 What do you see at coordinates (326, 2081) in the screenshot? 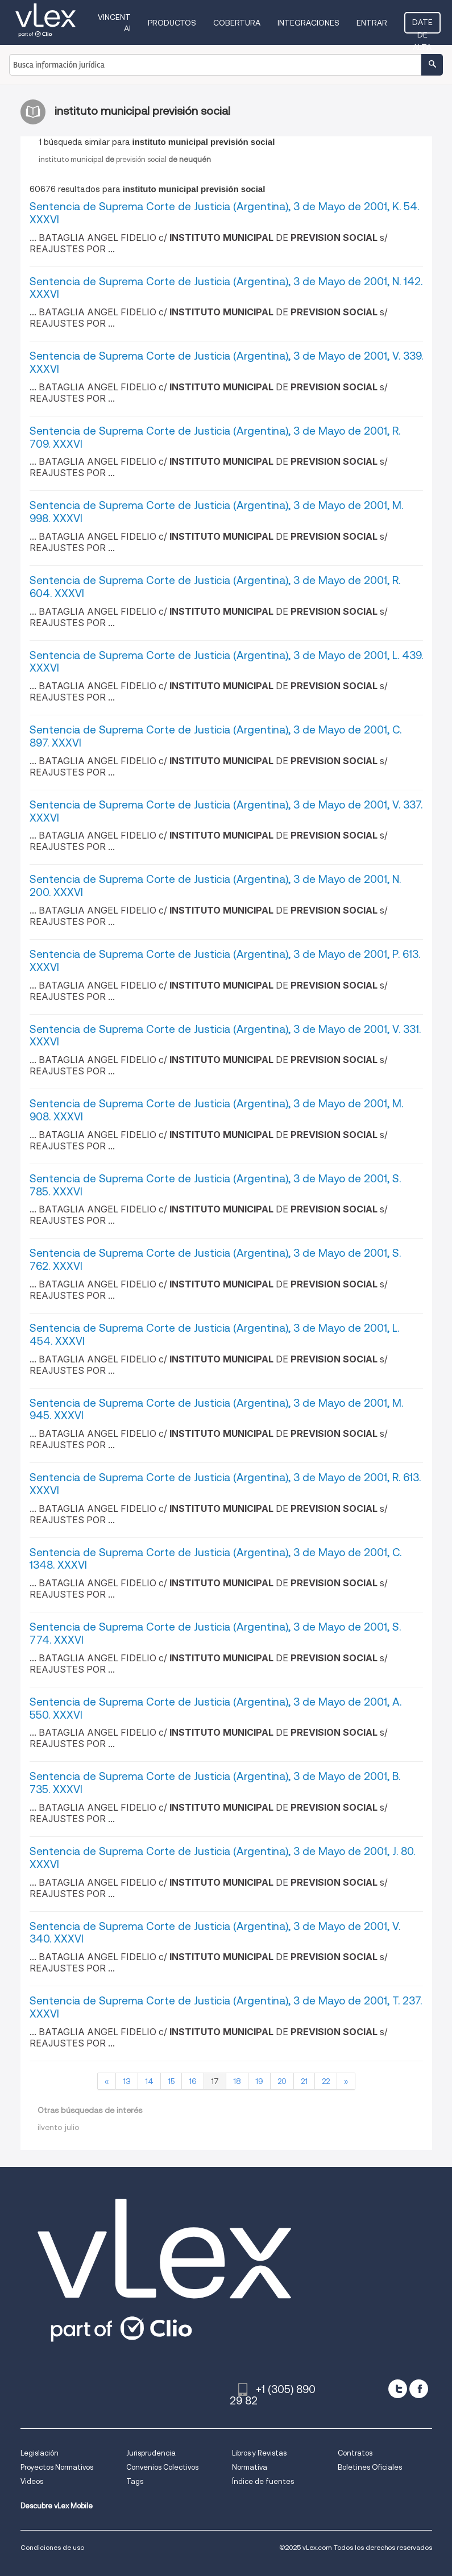
I see `22` at bounding box center [326, 2081].